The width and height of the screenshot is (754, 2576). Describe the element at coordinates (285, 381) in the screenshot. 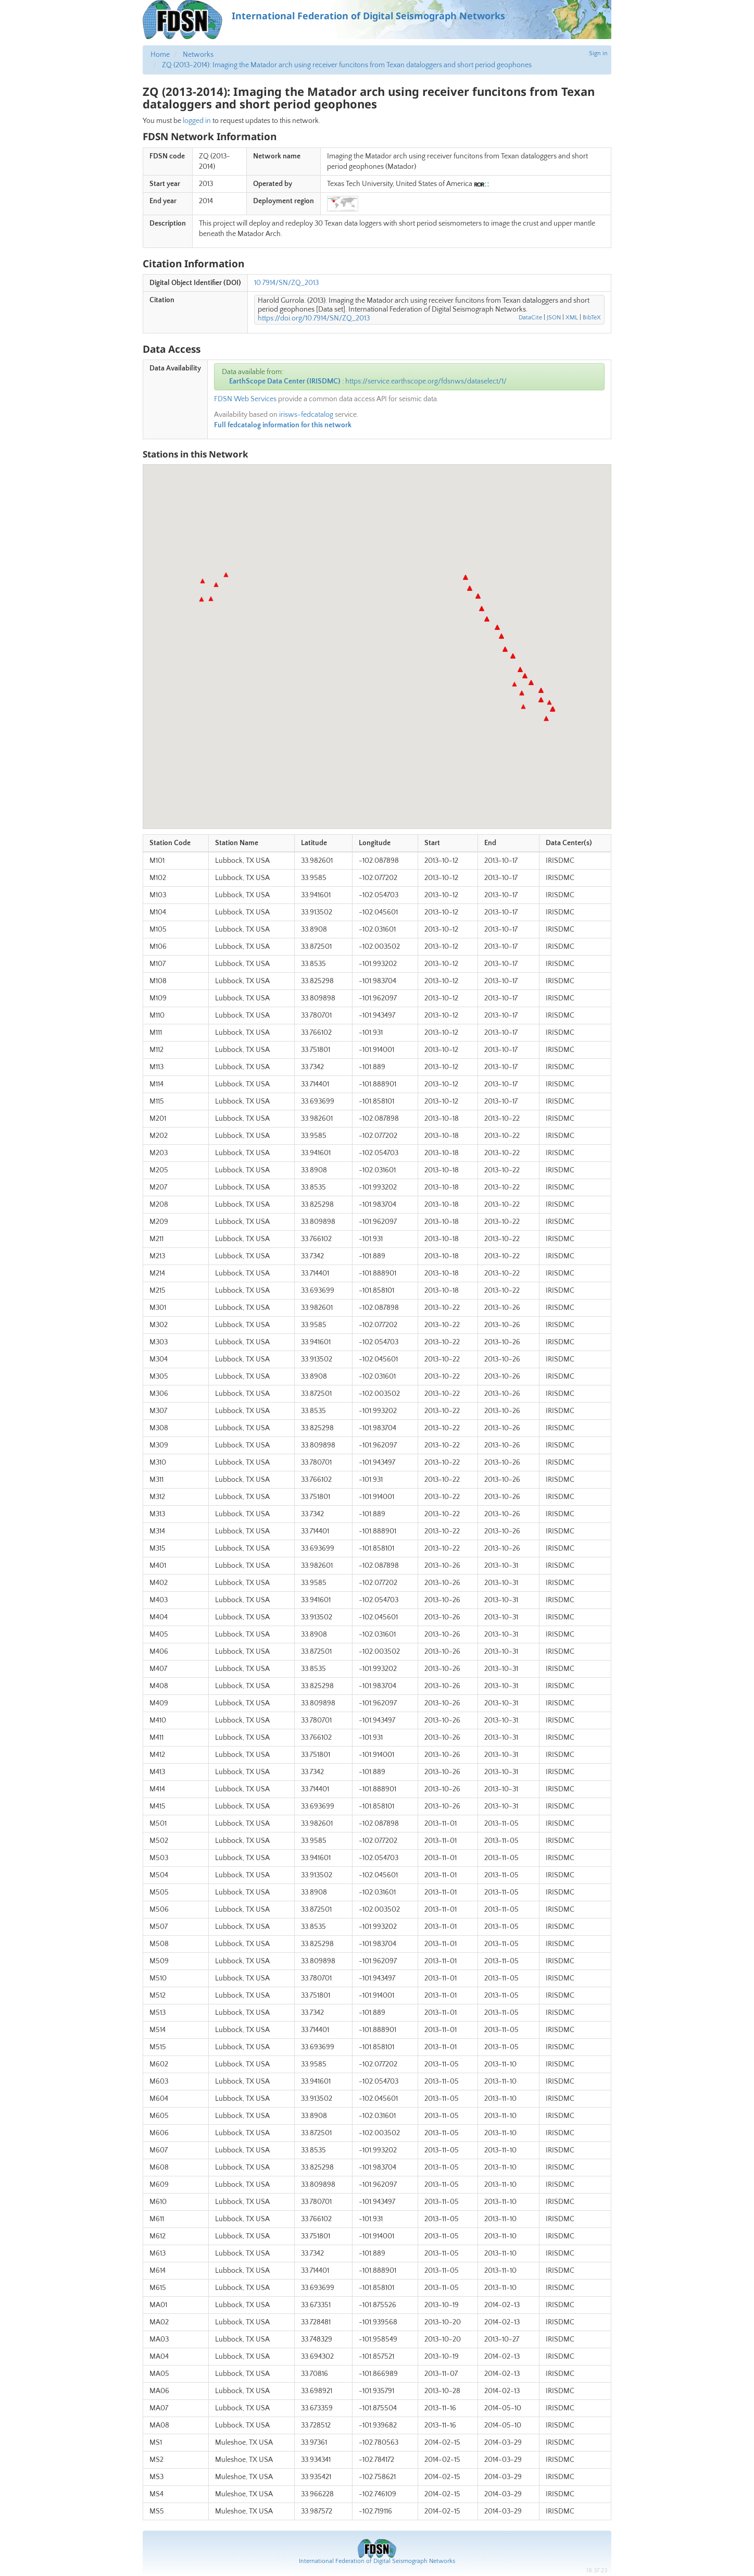

I see `EarthScope Data Center (IRISDMC)` at that location.